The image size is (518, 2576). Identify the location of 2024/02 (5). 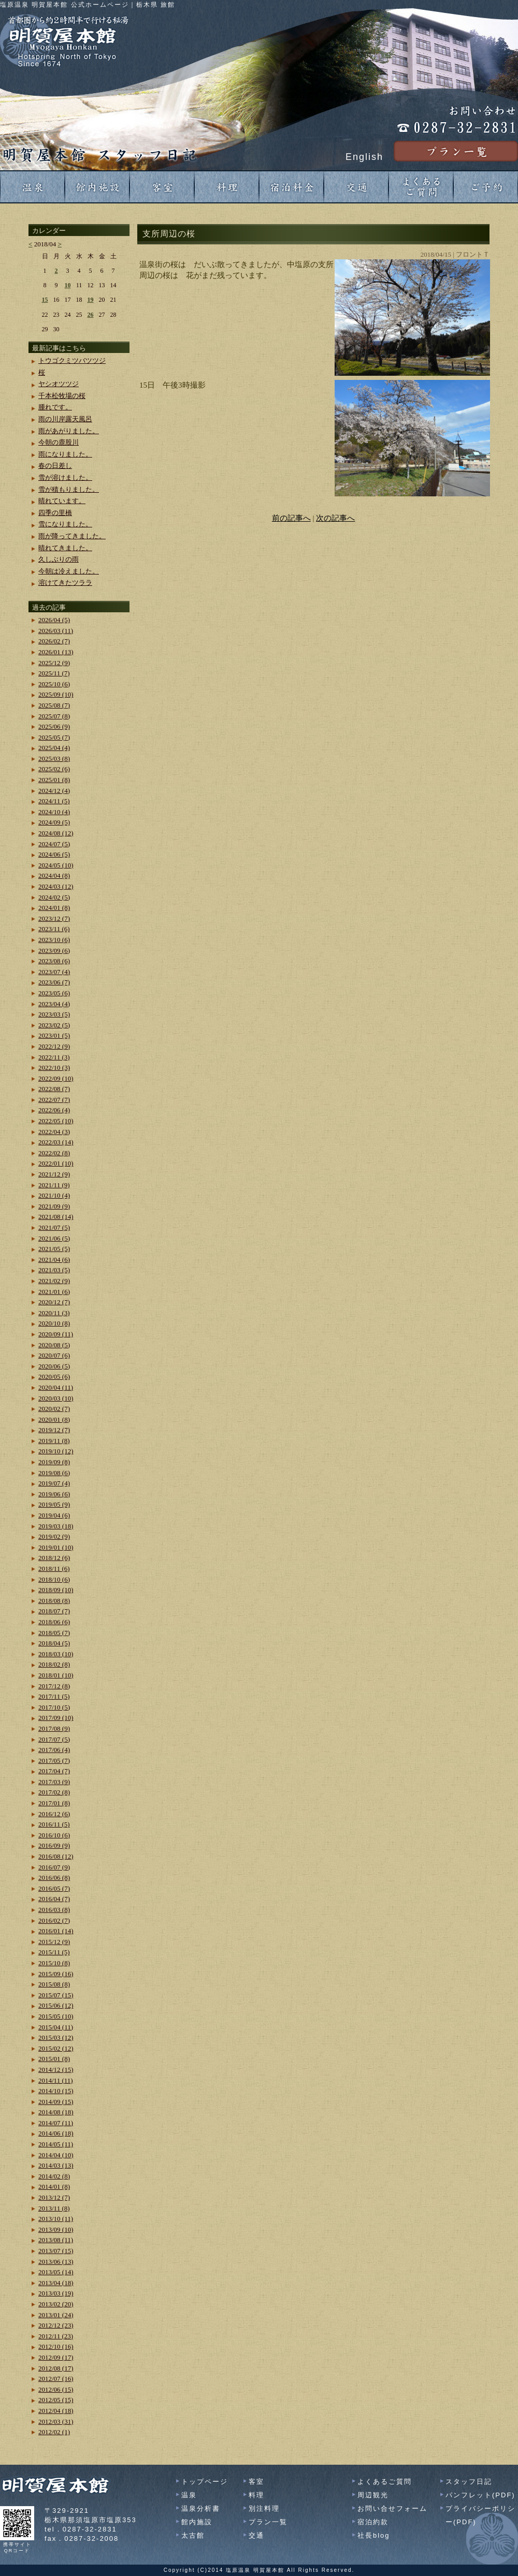
(54, 897).